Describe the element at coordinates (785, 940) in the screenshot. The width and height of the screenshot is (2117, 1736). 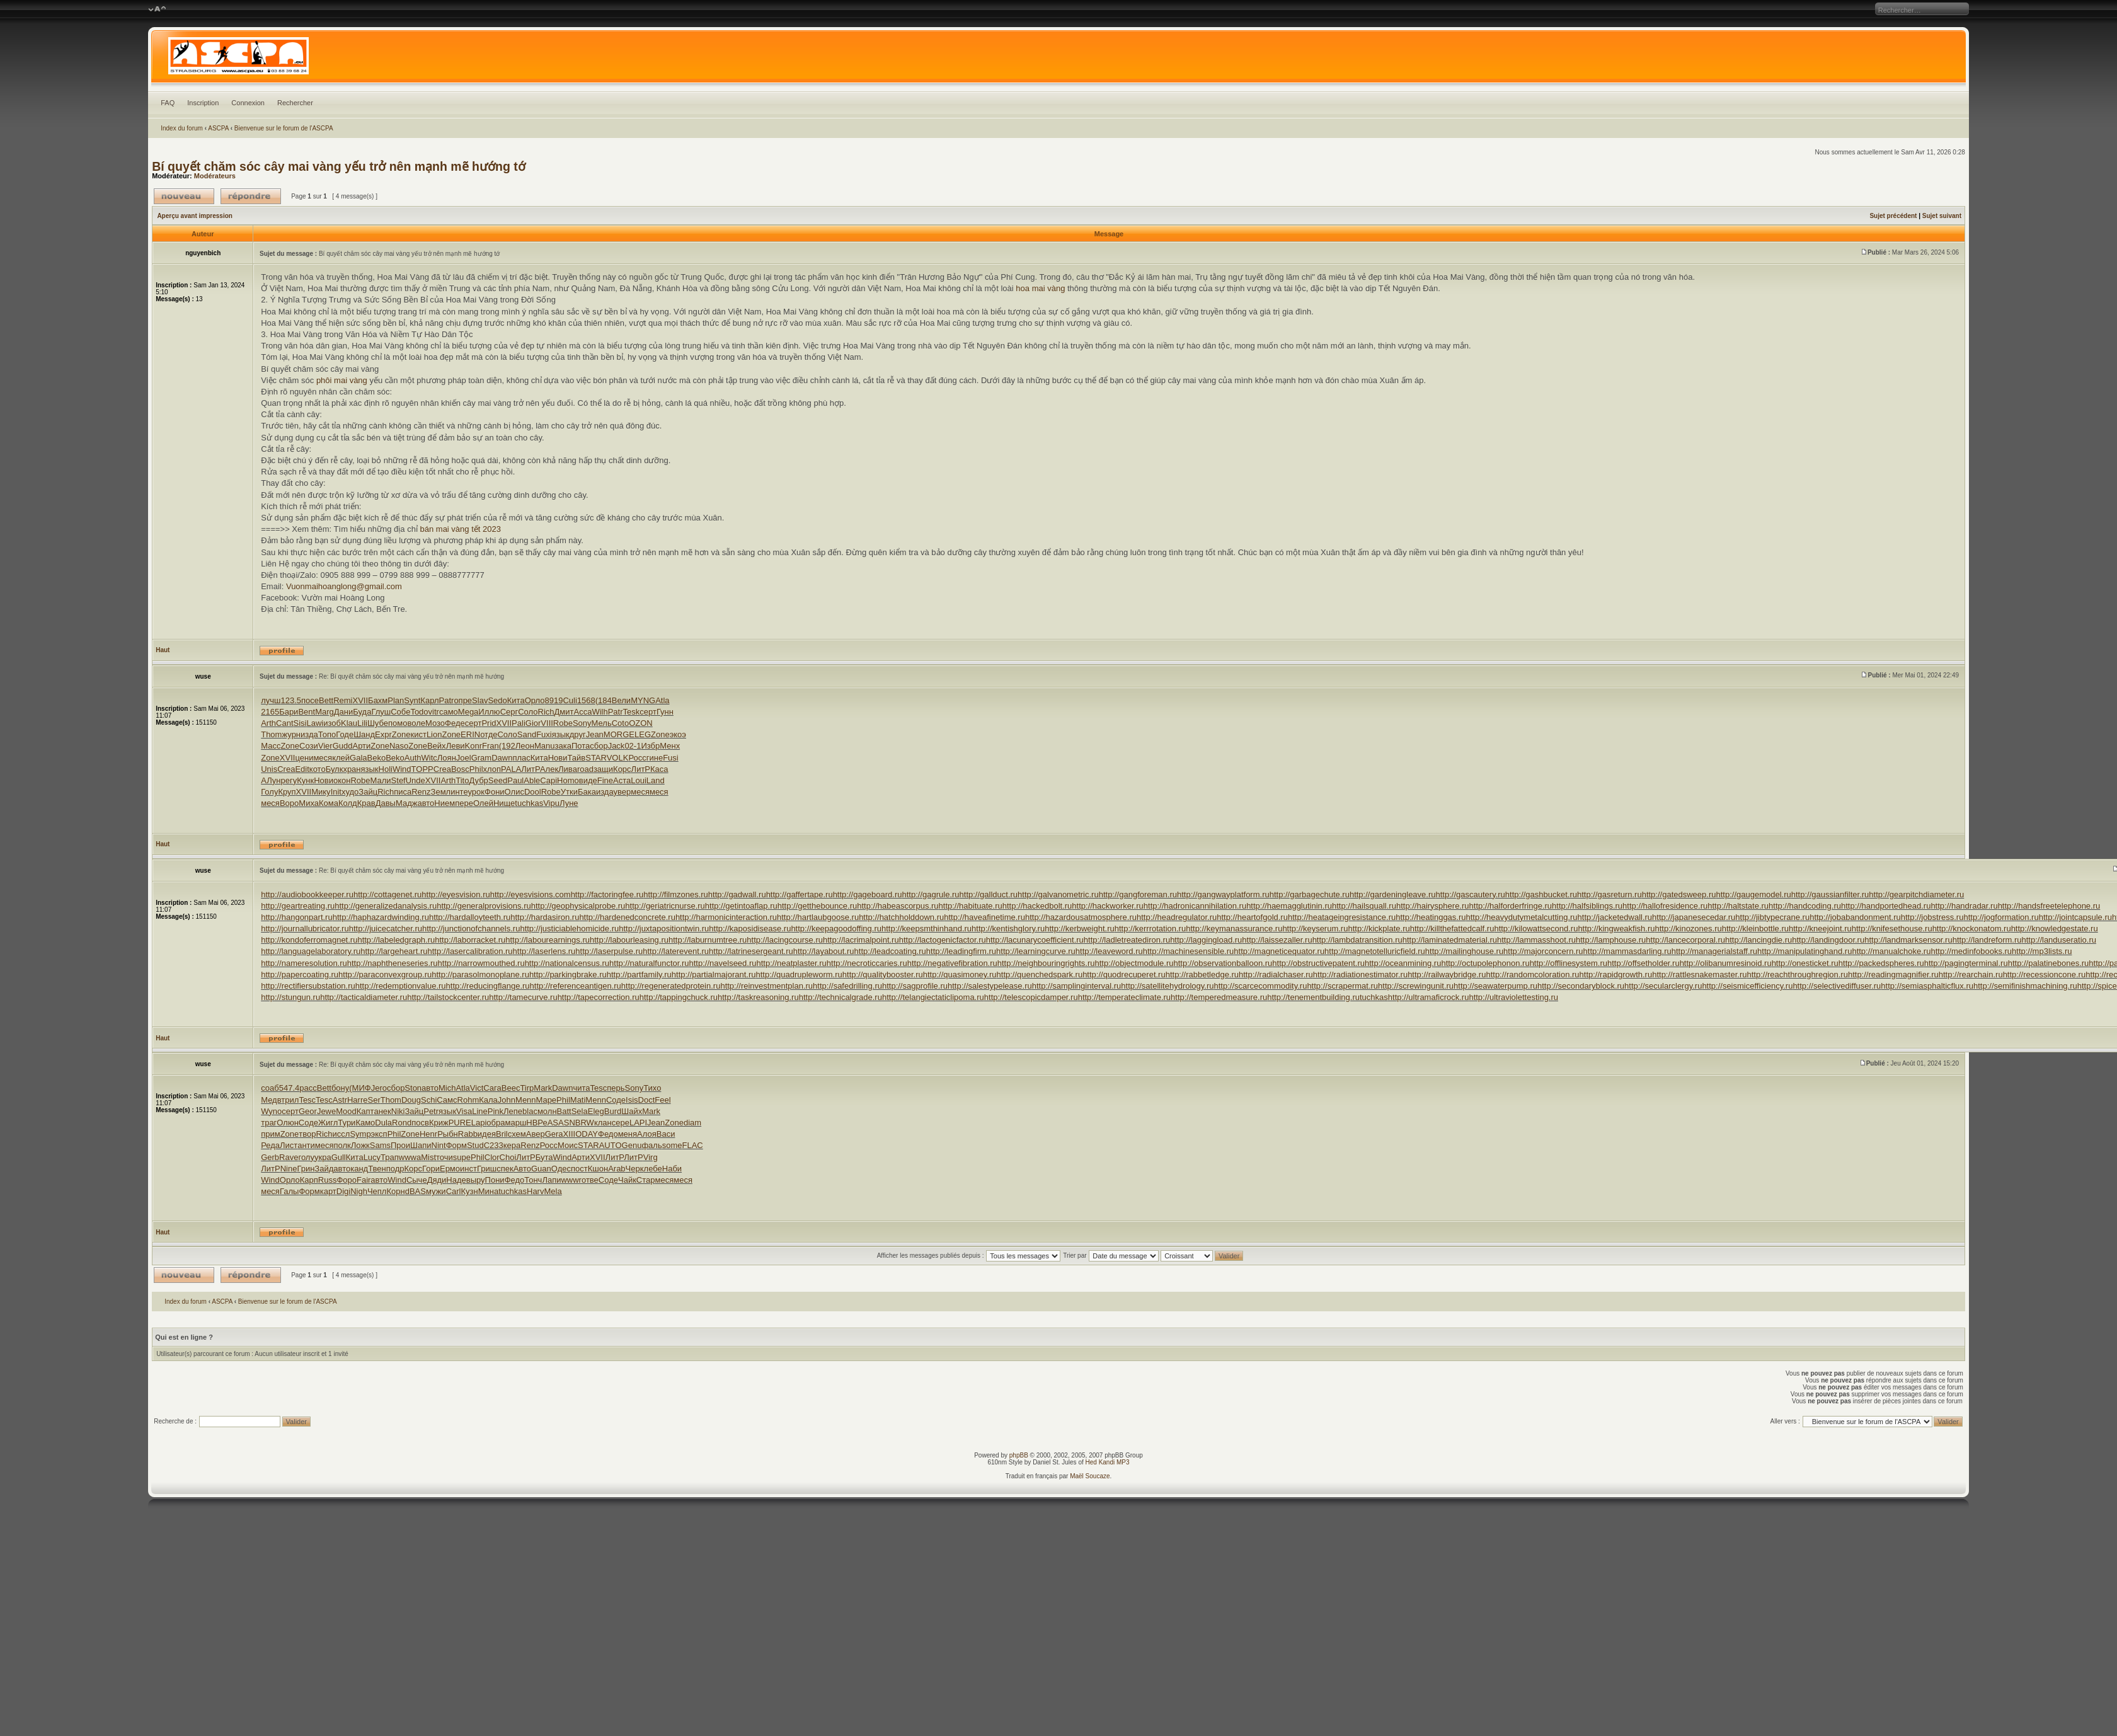
I see `http://lacingcourse.ru` at that location.